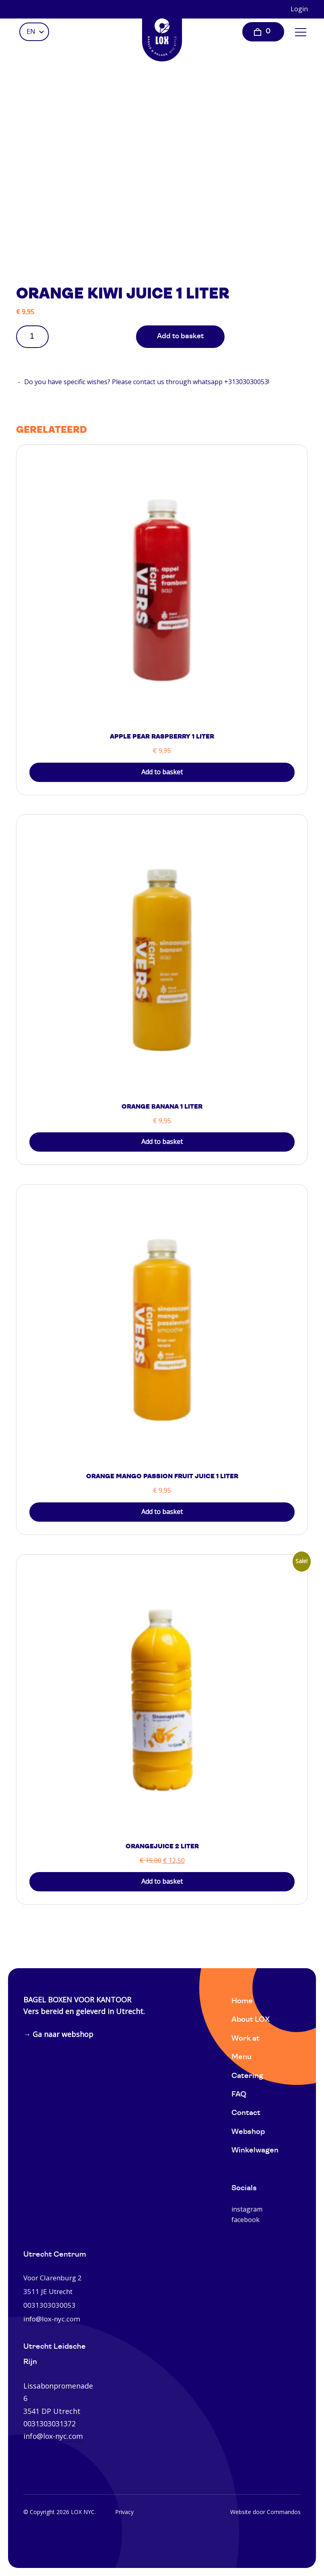 Image resolution: width=324 pixels, height=2576 pixels. I want to click on Privacy, so click(124, 2512).